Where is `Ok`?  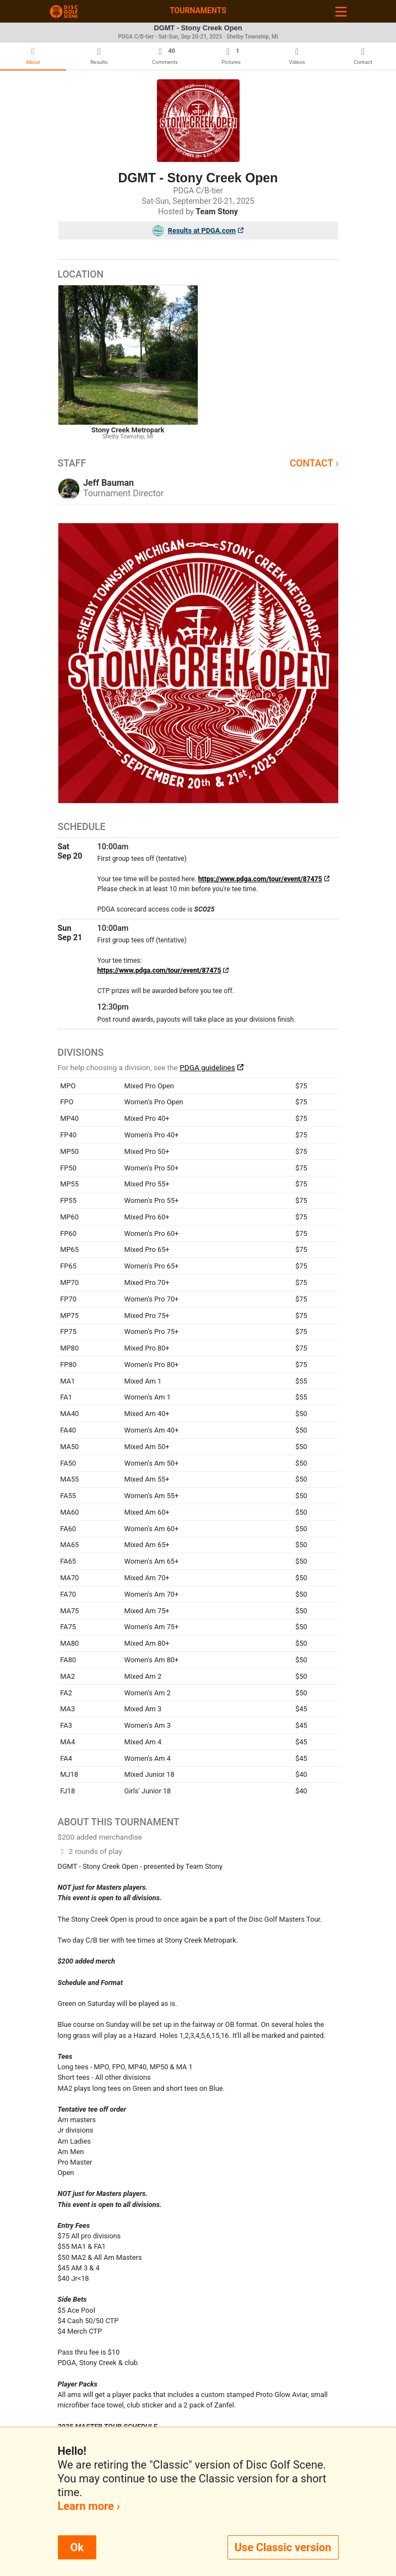
Ok is located at coordinates (77, 2547).